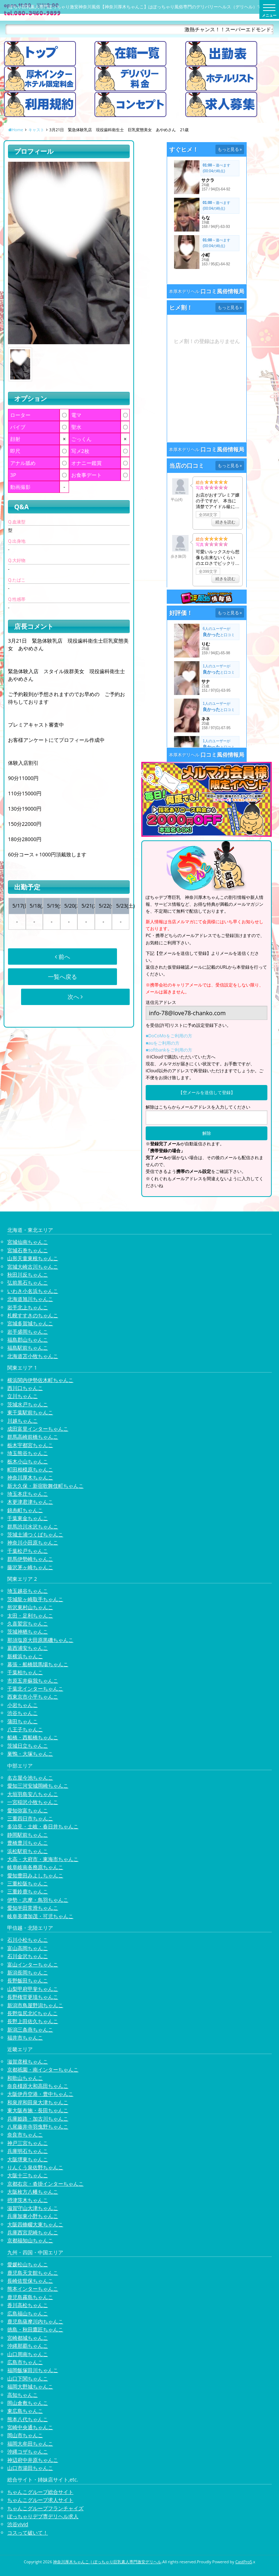 This screenshot has width=279, height=2576. What do you see at coordinates (25, 1729) in the screenshot?
I see `八王子ちゃんこ` at bounding box center [25, 1729].